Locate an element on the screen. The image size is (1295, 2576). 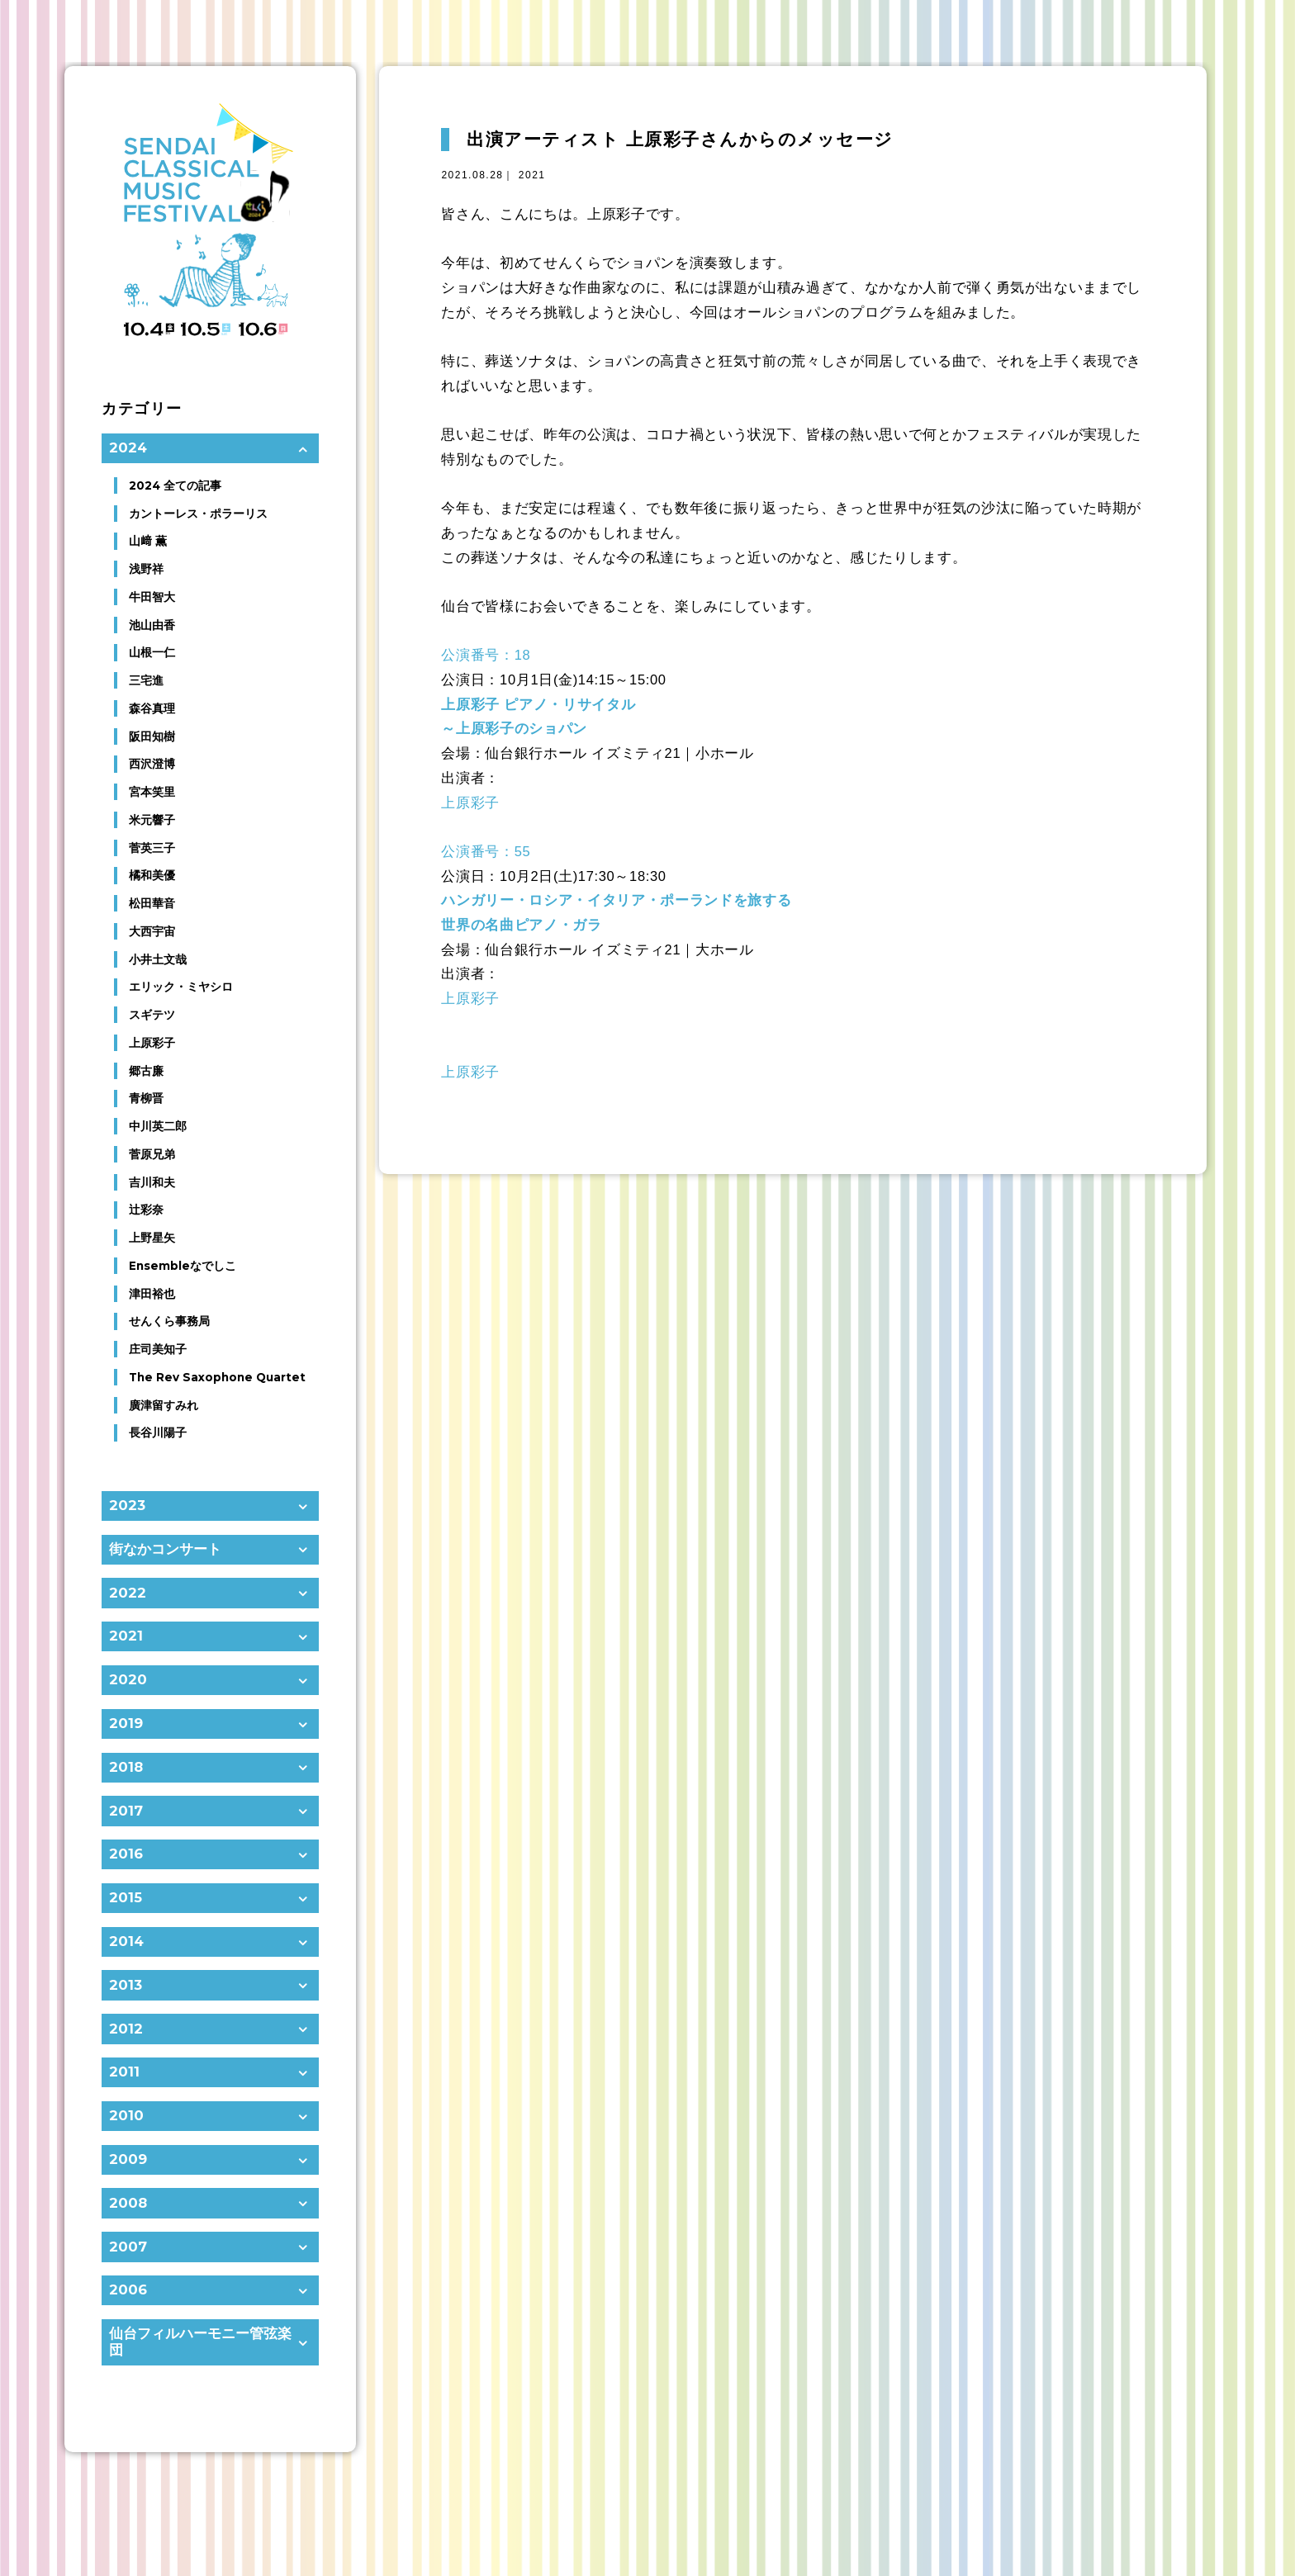
長谷川陽子 is located at coordinates (158, 1432).